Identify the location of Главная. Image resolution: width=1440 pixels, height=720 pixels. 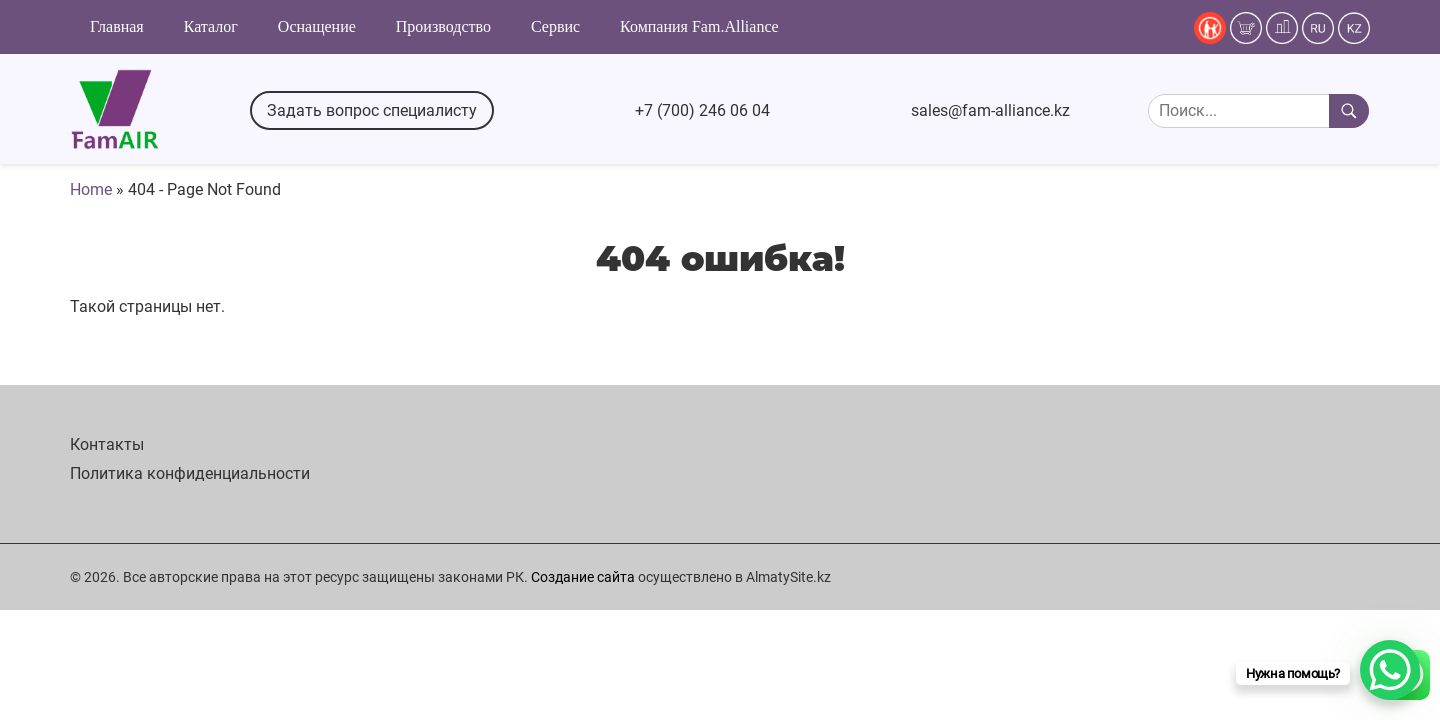
(117, 26).